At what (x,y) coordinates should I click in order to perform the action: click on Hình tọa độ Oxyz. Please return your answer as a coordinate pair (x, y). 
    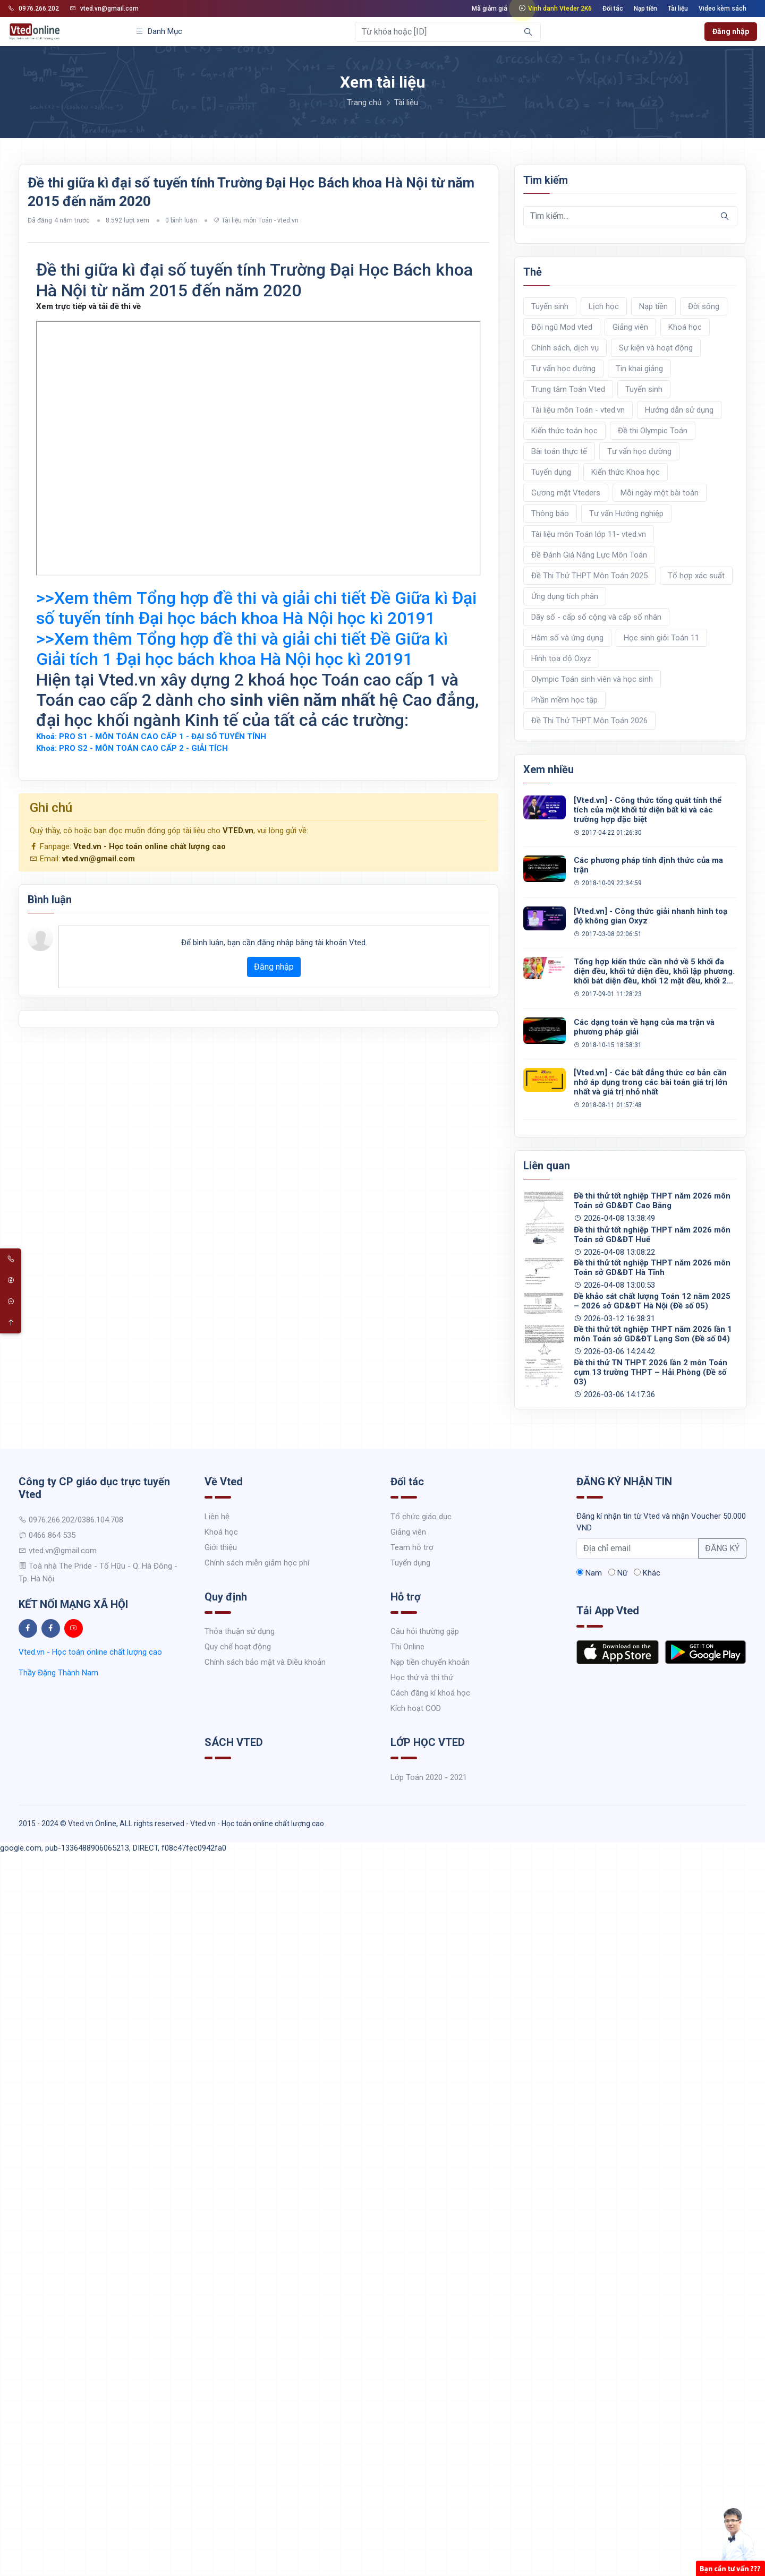
    Looking at the image, I should click on (561, 658).